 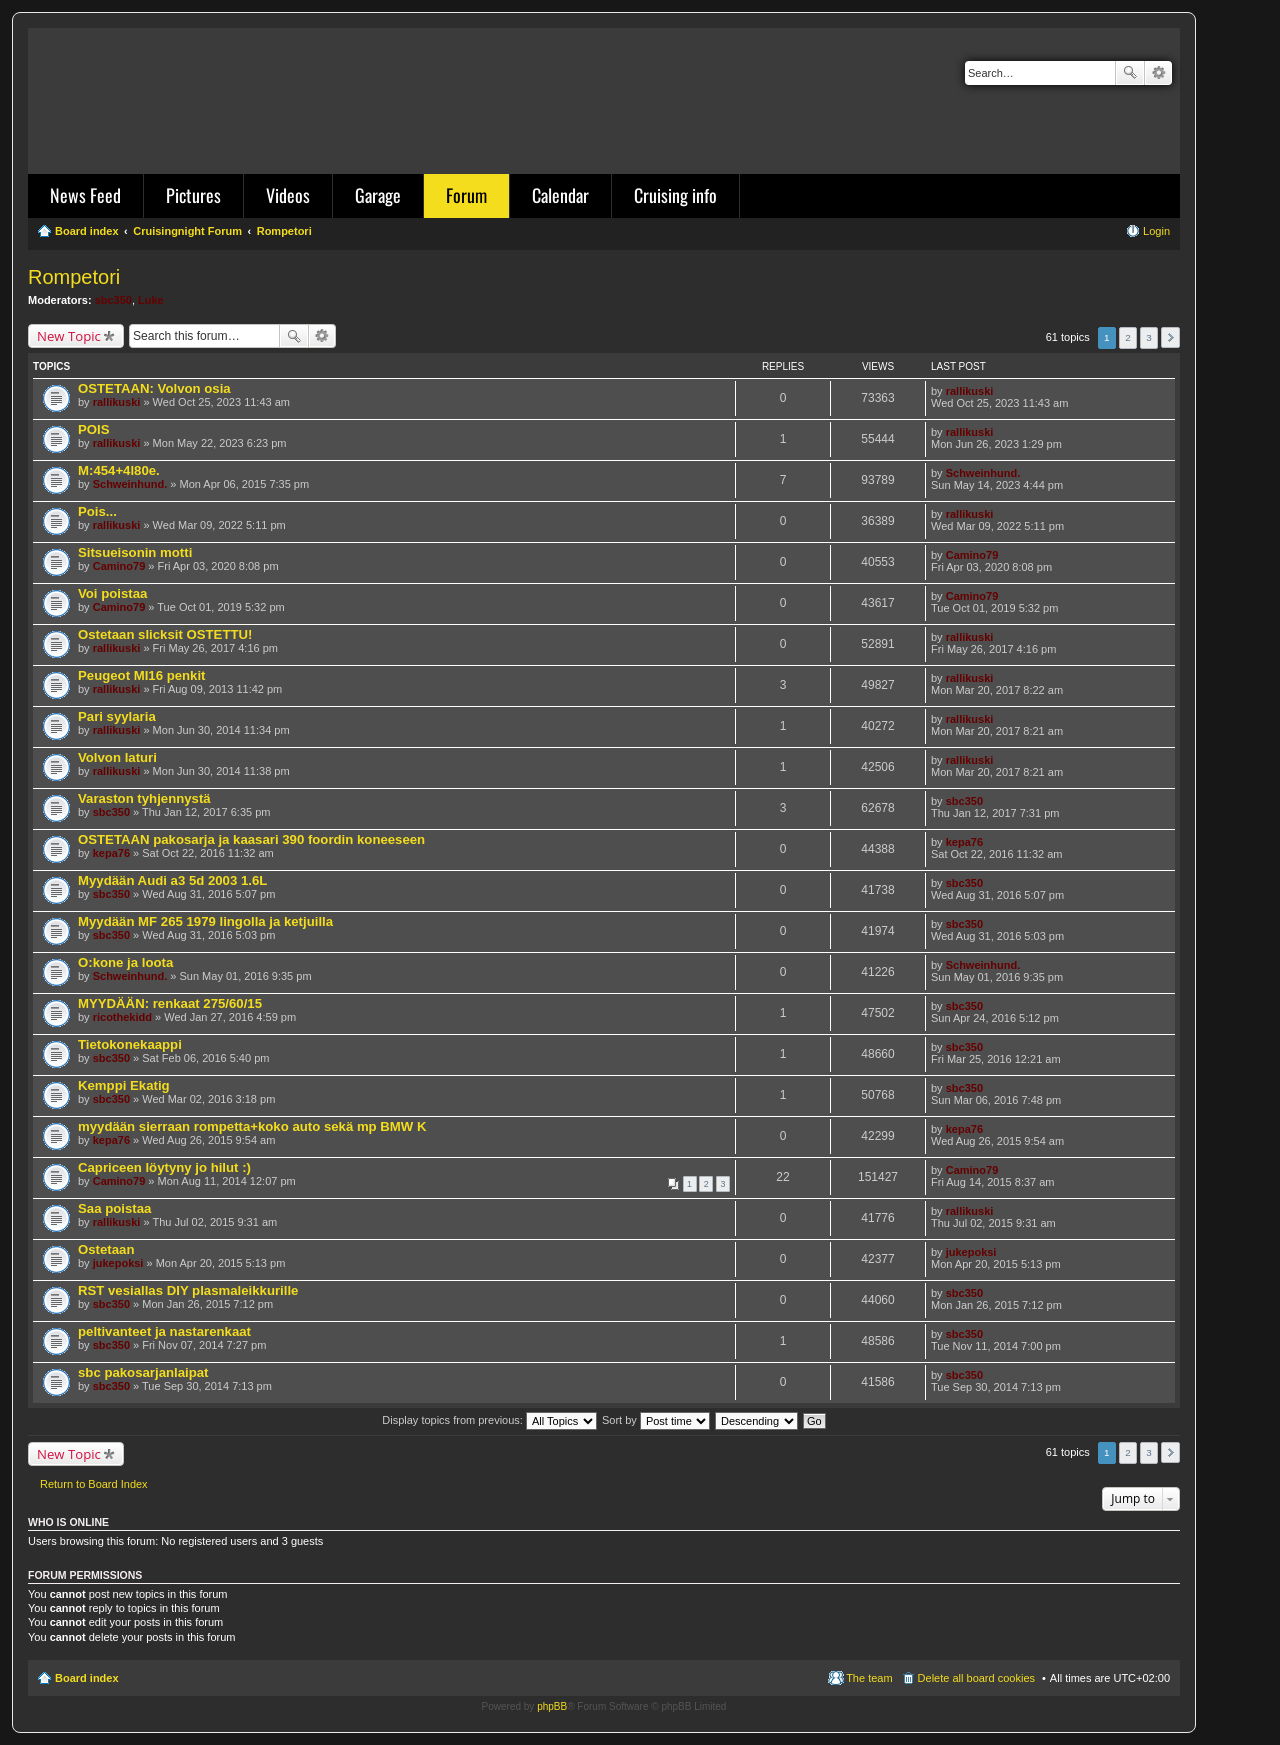 I want to click on Next [button], so click(x=1170, y=337).